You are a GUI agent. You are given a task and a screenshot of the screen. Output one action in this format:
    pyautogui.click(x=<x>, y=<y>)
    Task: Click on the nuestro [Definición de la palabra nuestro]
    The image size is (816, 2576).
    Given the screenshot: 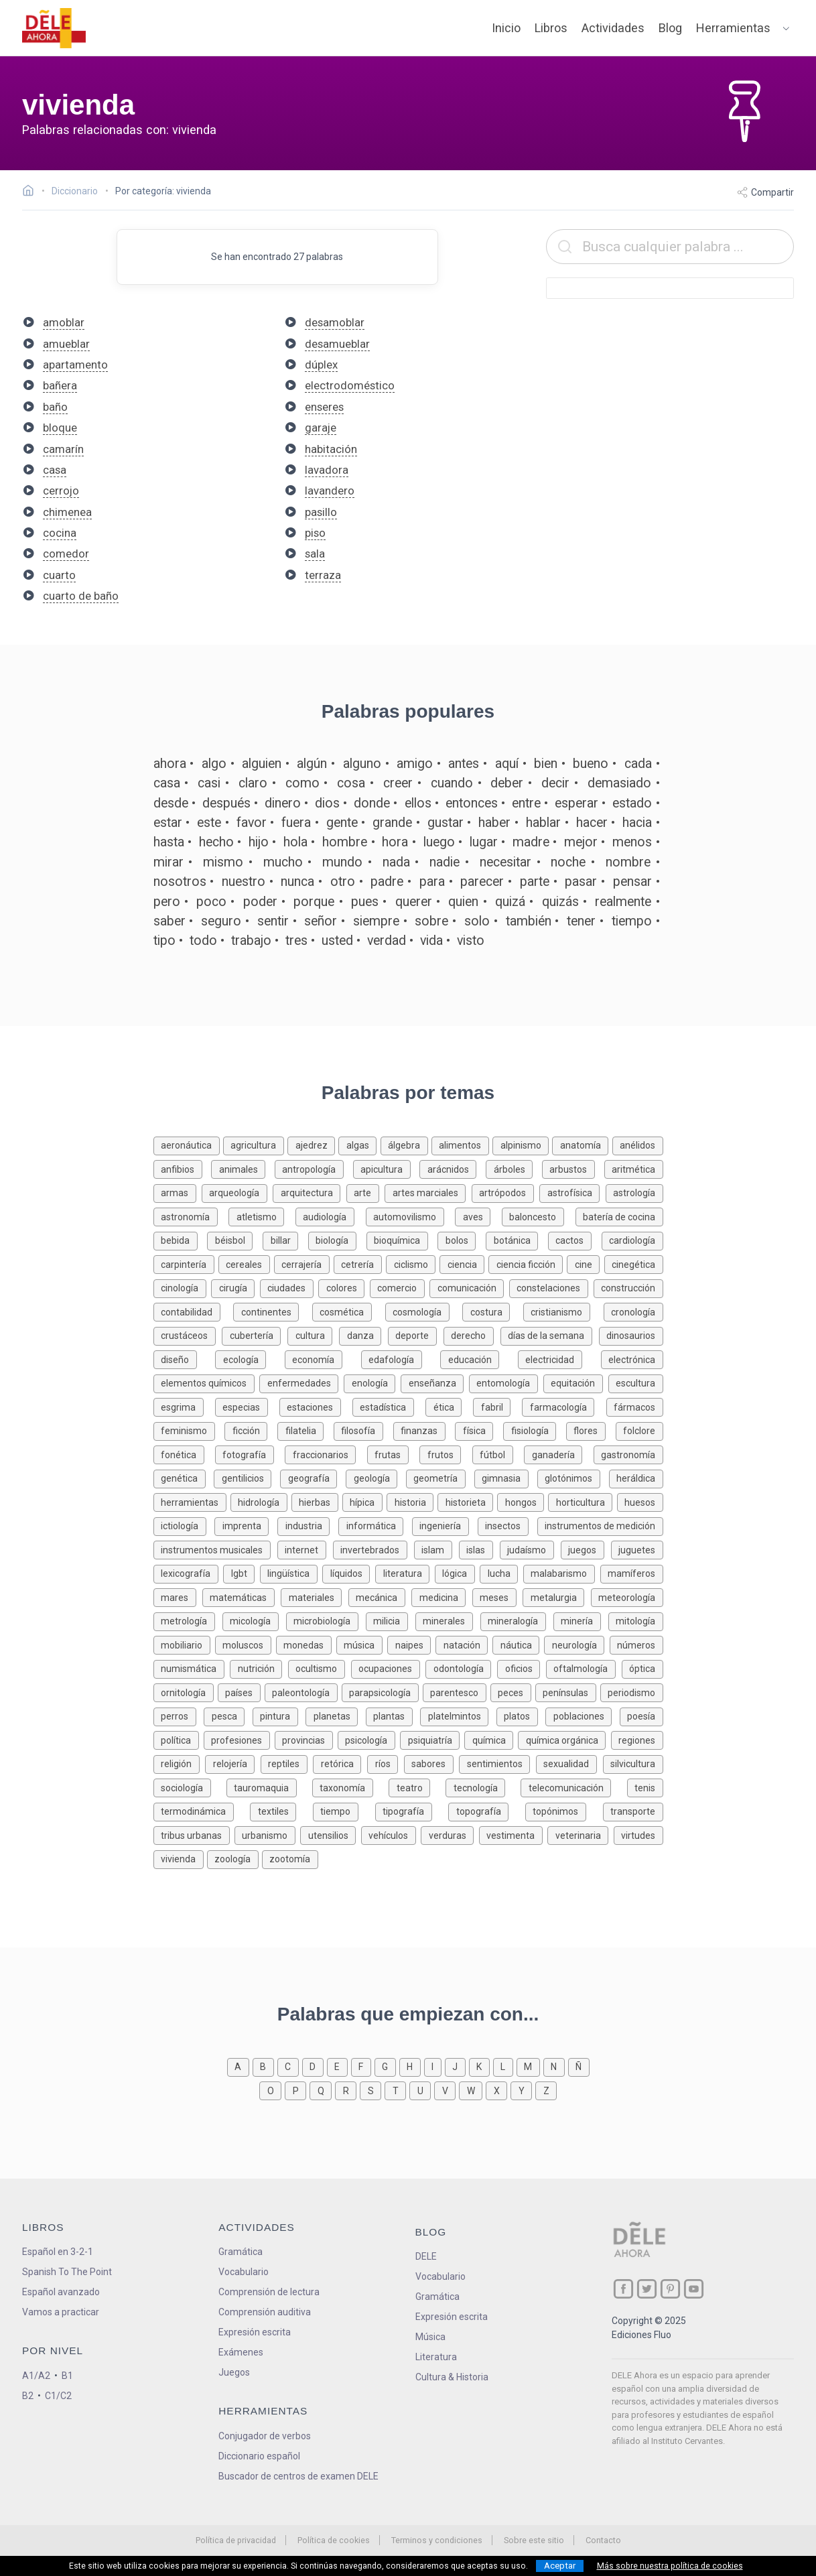 What is the action you would take?
    pyautogui.click(x=243, y=881)
    